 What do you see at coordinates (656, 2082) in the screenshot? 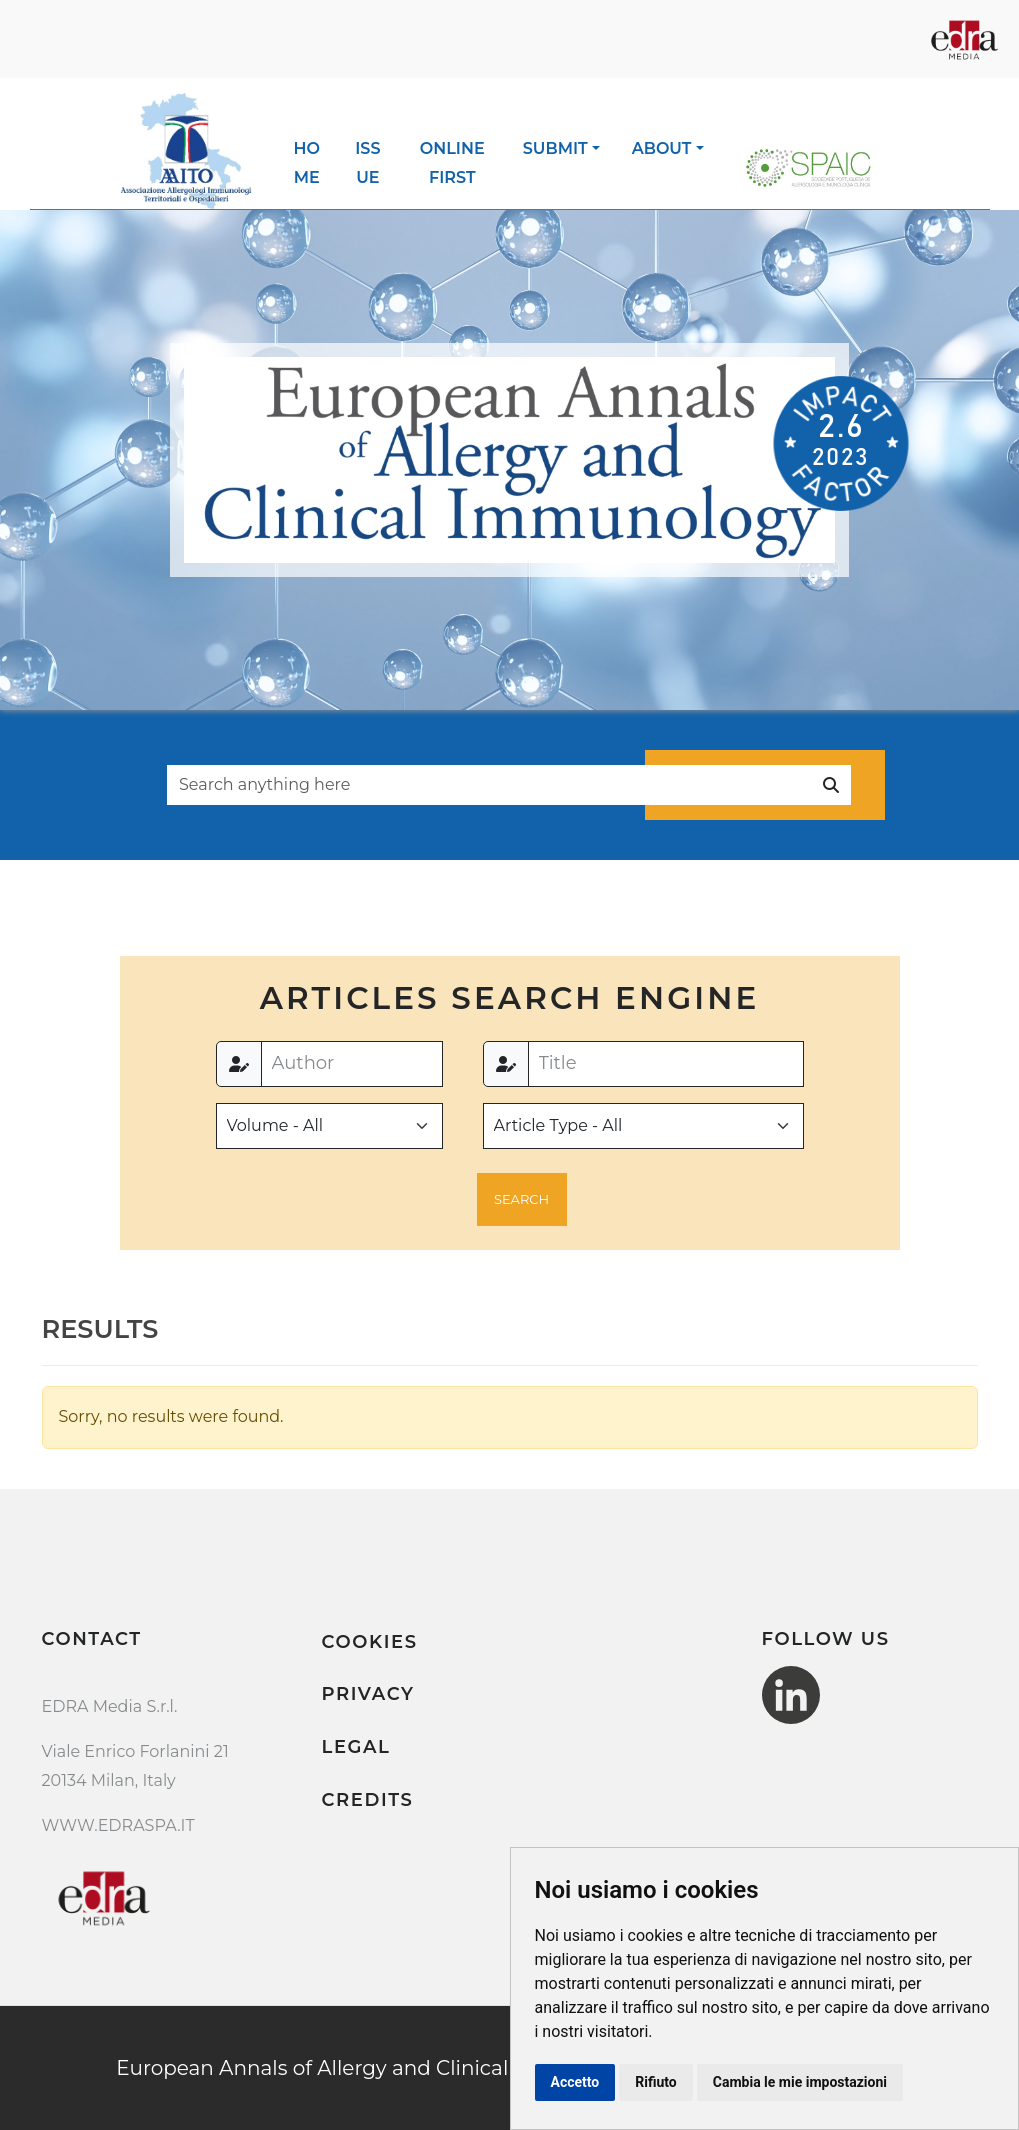
I see `Rifiuto [button]` at bounding box center [656, 2082].